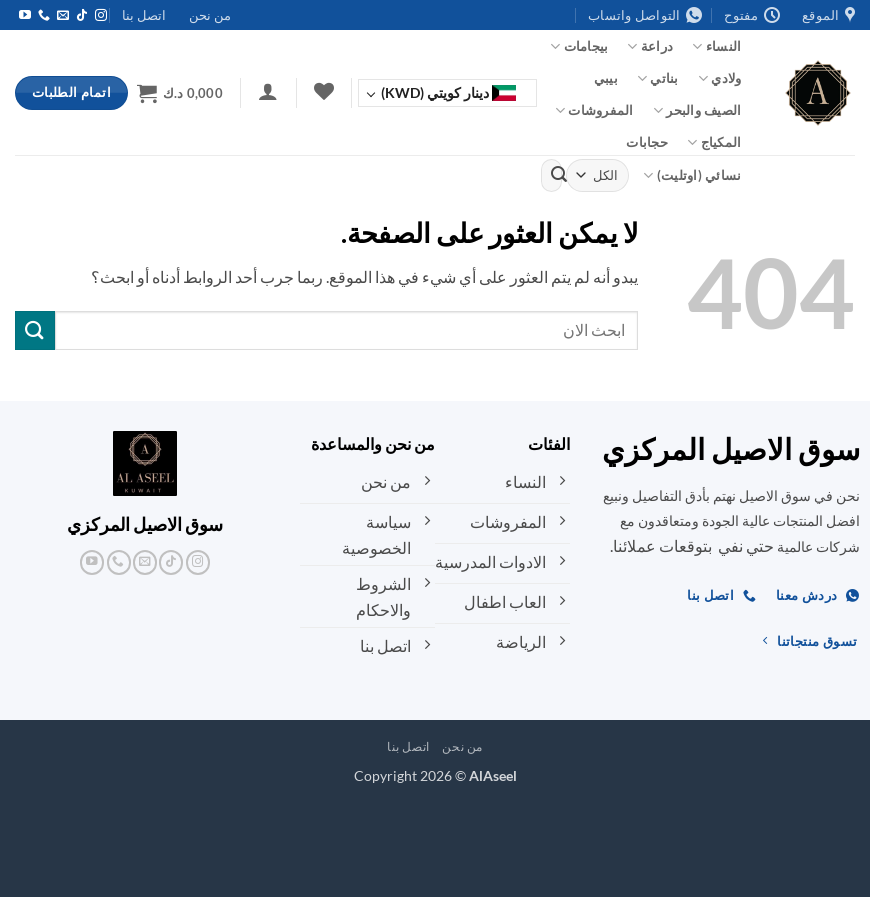 The width and height of the screenshot is (870, 897). I want to click on [تابعنا على YouTube], so click(25, 16).